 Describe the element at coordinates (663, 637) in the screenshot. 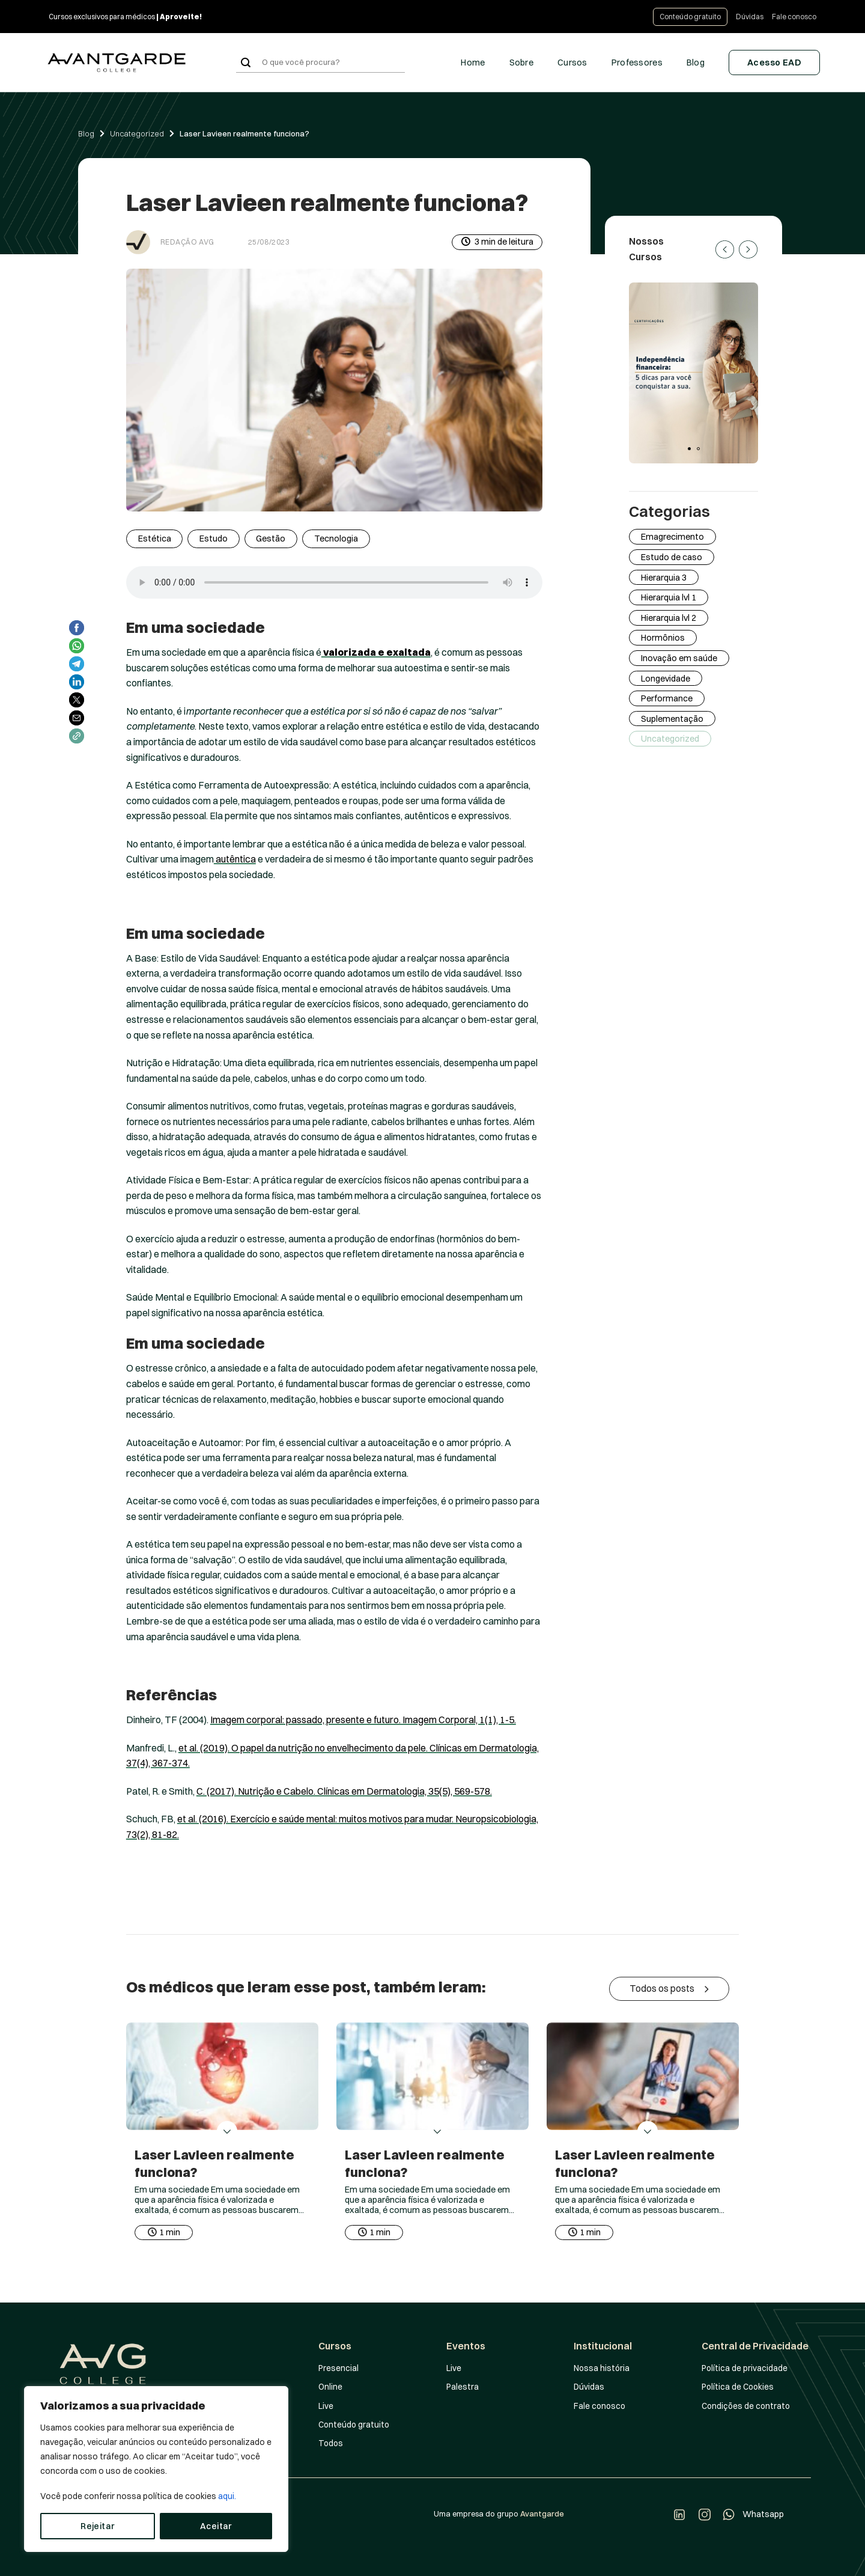

I see `Hormônios` at that location.